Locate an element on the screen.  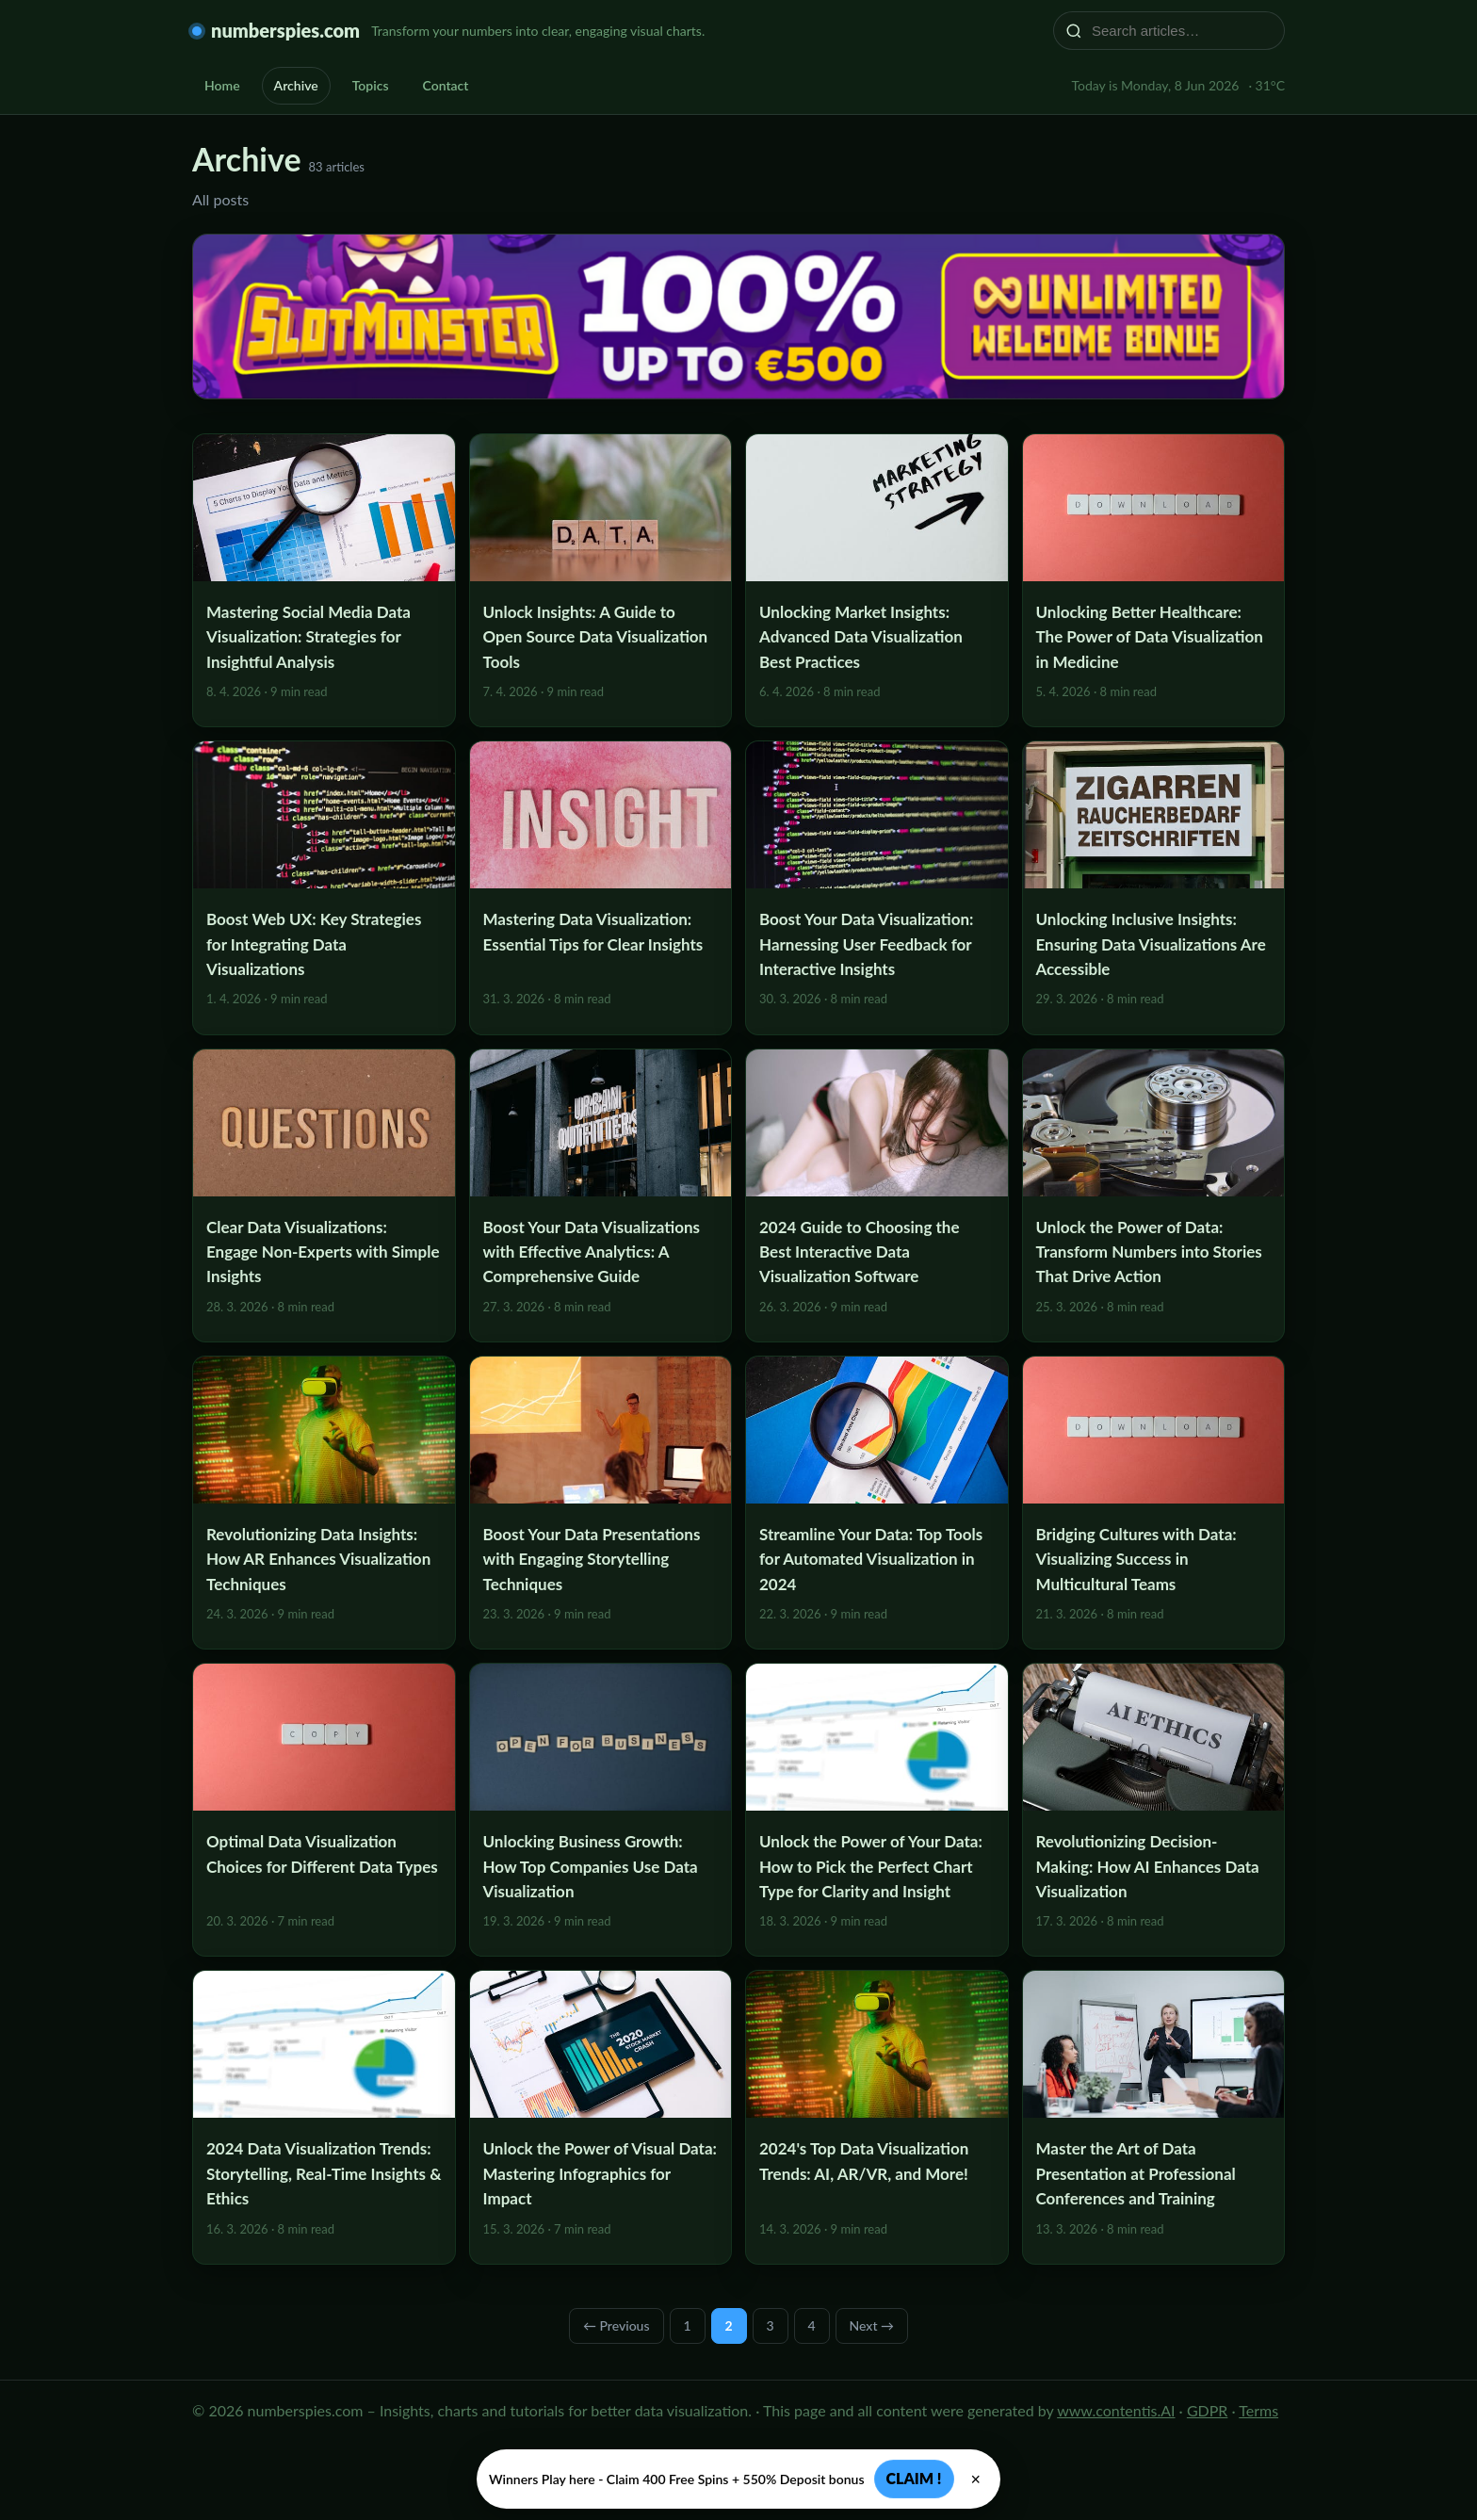
Next → is located at coordinates (872, 2325).